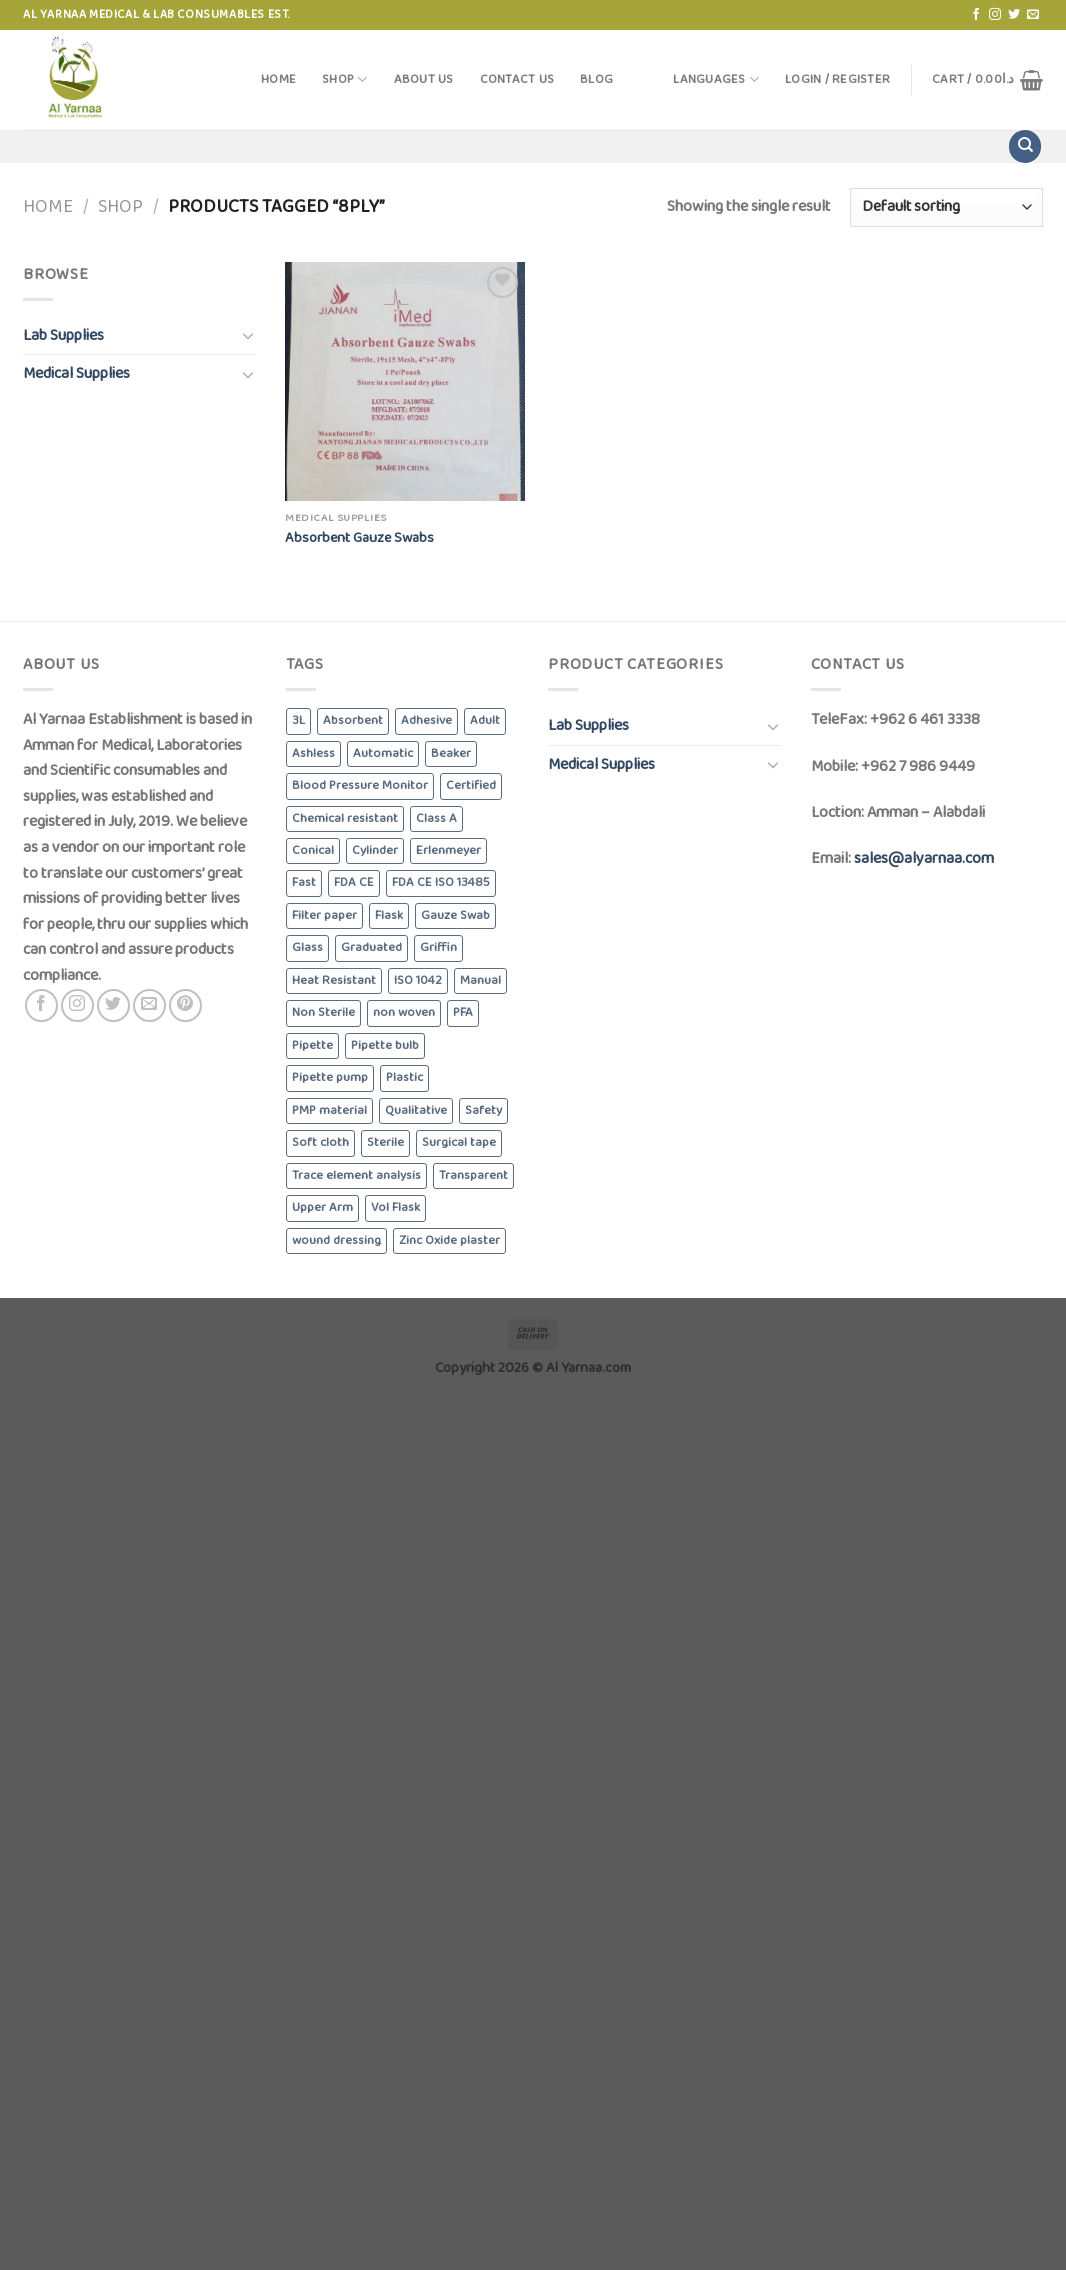 The height and width of the screenshot is (2270, 1066). I want to click on Absorbent Gauze Swabs, so click(359, 538).